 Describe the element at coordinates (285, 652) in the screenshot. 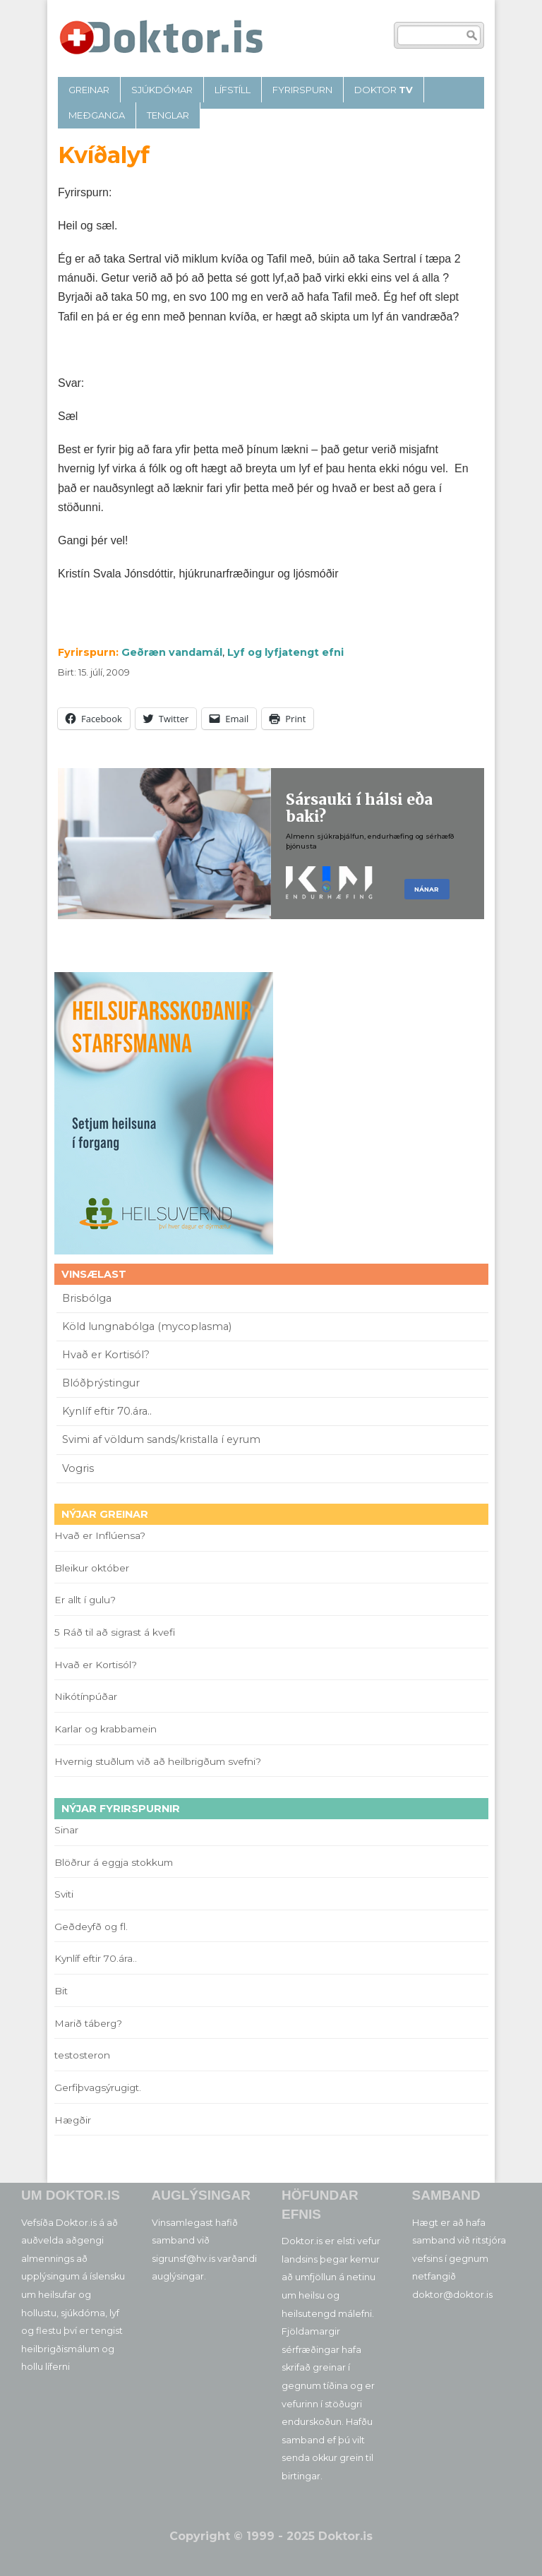

I see `Lyf og lyfjatengt efni` at that location.